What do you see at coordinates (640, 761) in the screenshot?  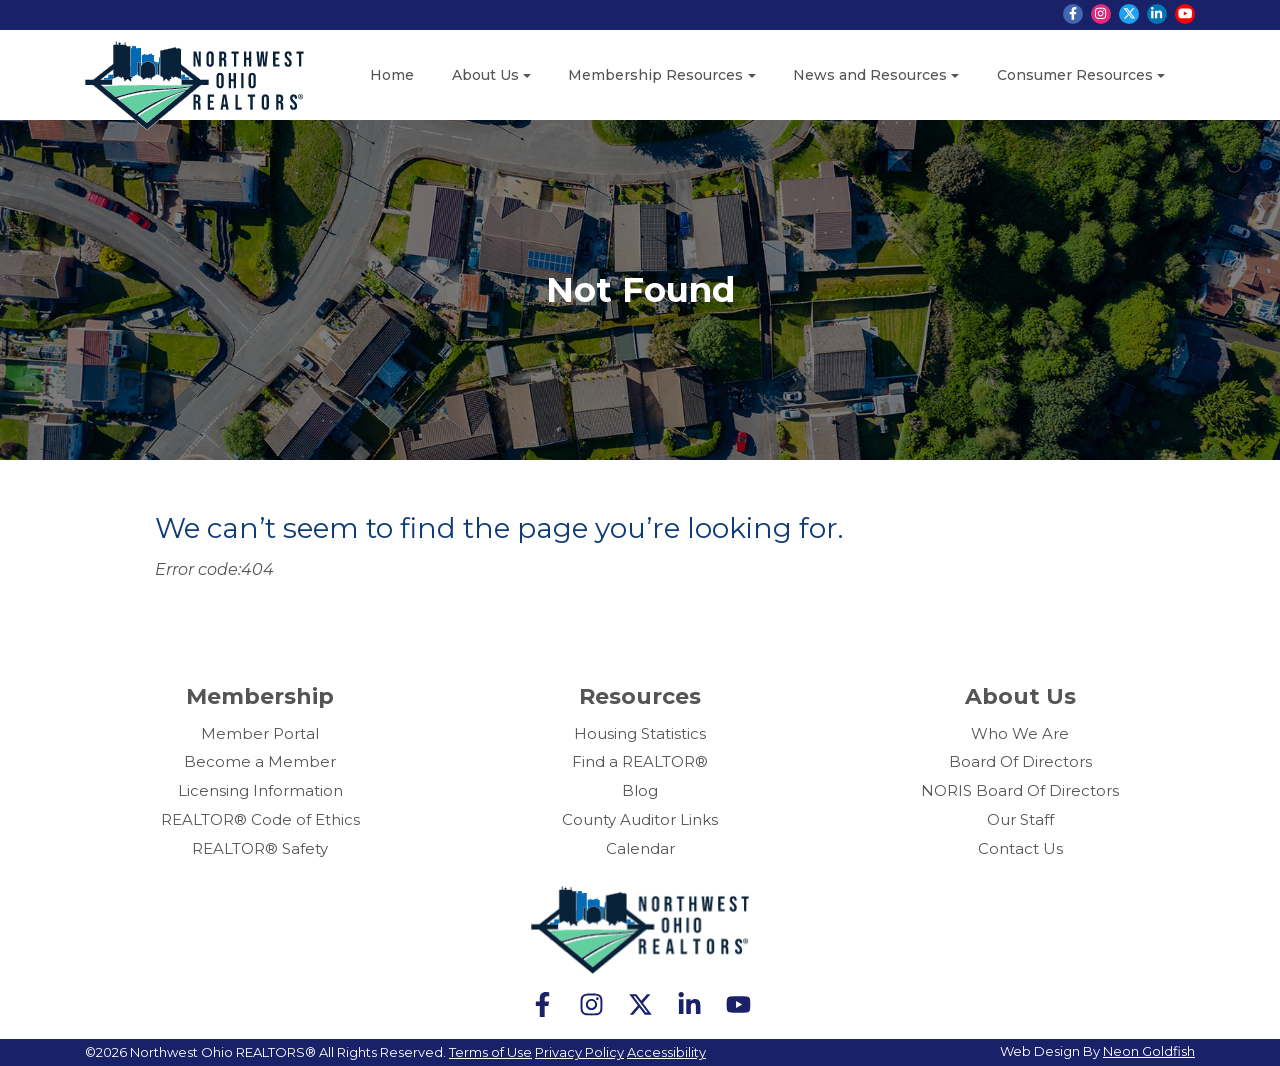 I see `Find a REALTOR®` at bounding box center [640, 761].